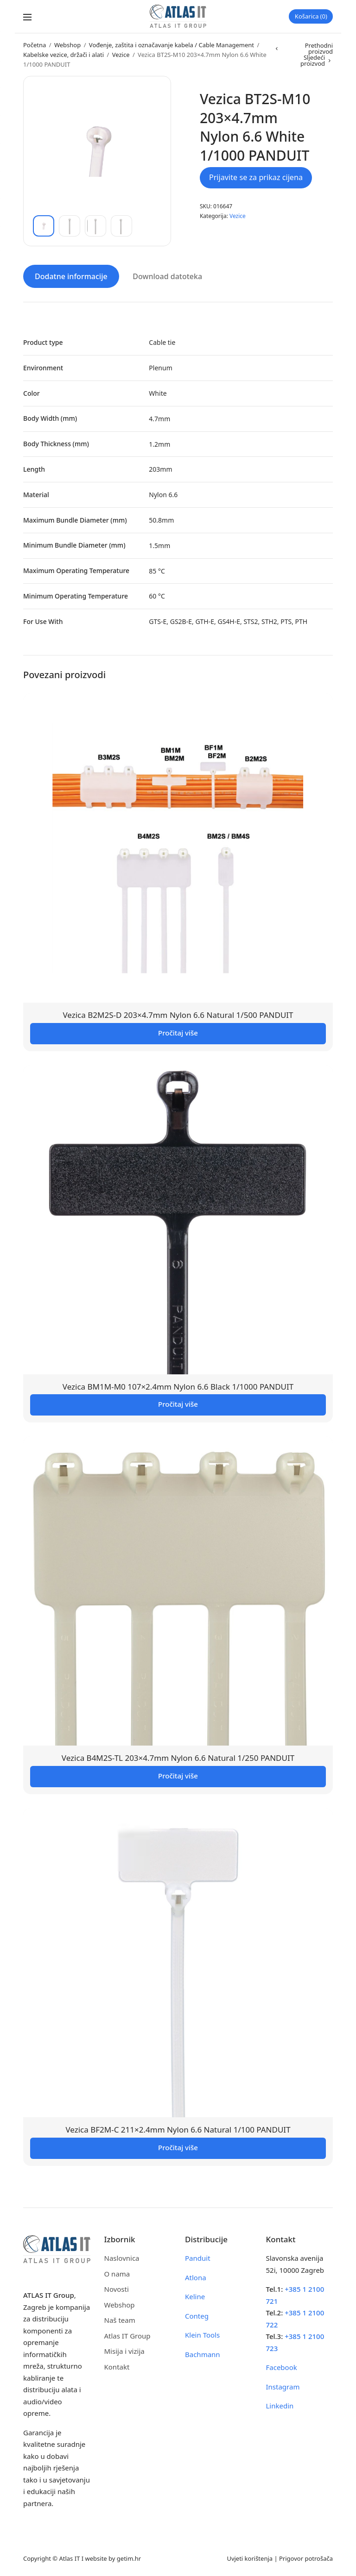  What do you see at coordinates (256, 177) in the screenshot?
I see `Prijavite se za prikaz cijena` at bounding box center [256, 177].